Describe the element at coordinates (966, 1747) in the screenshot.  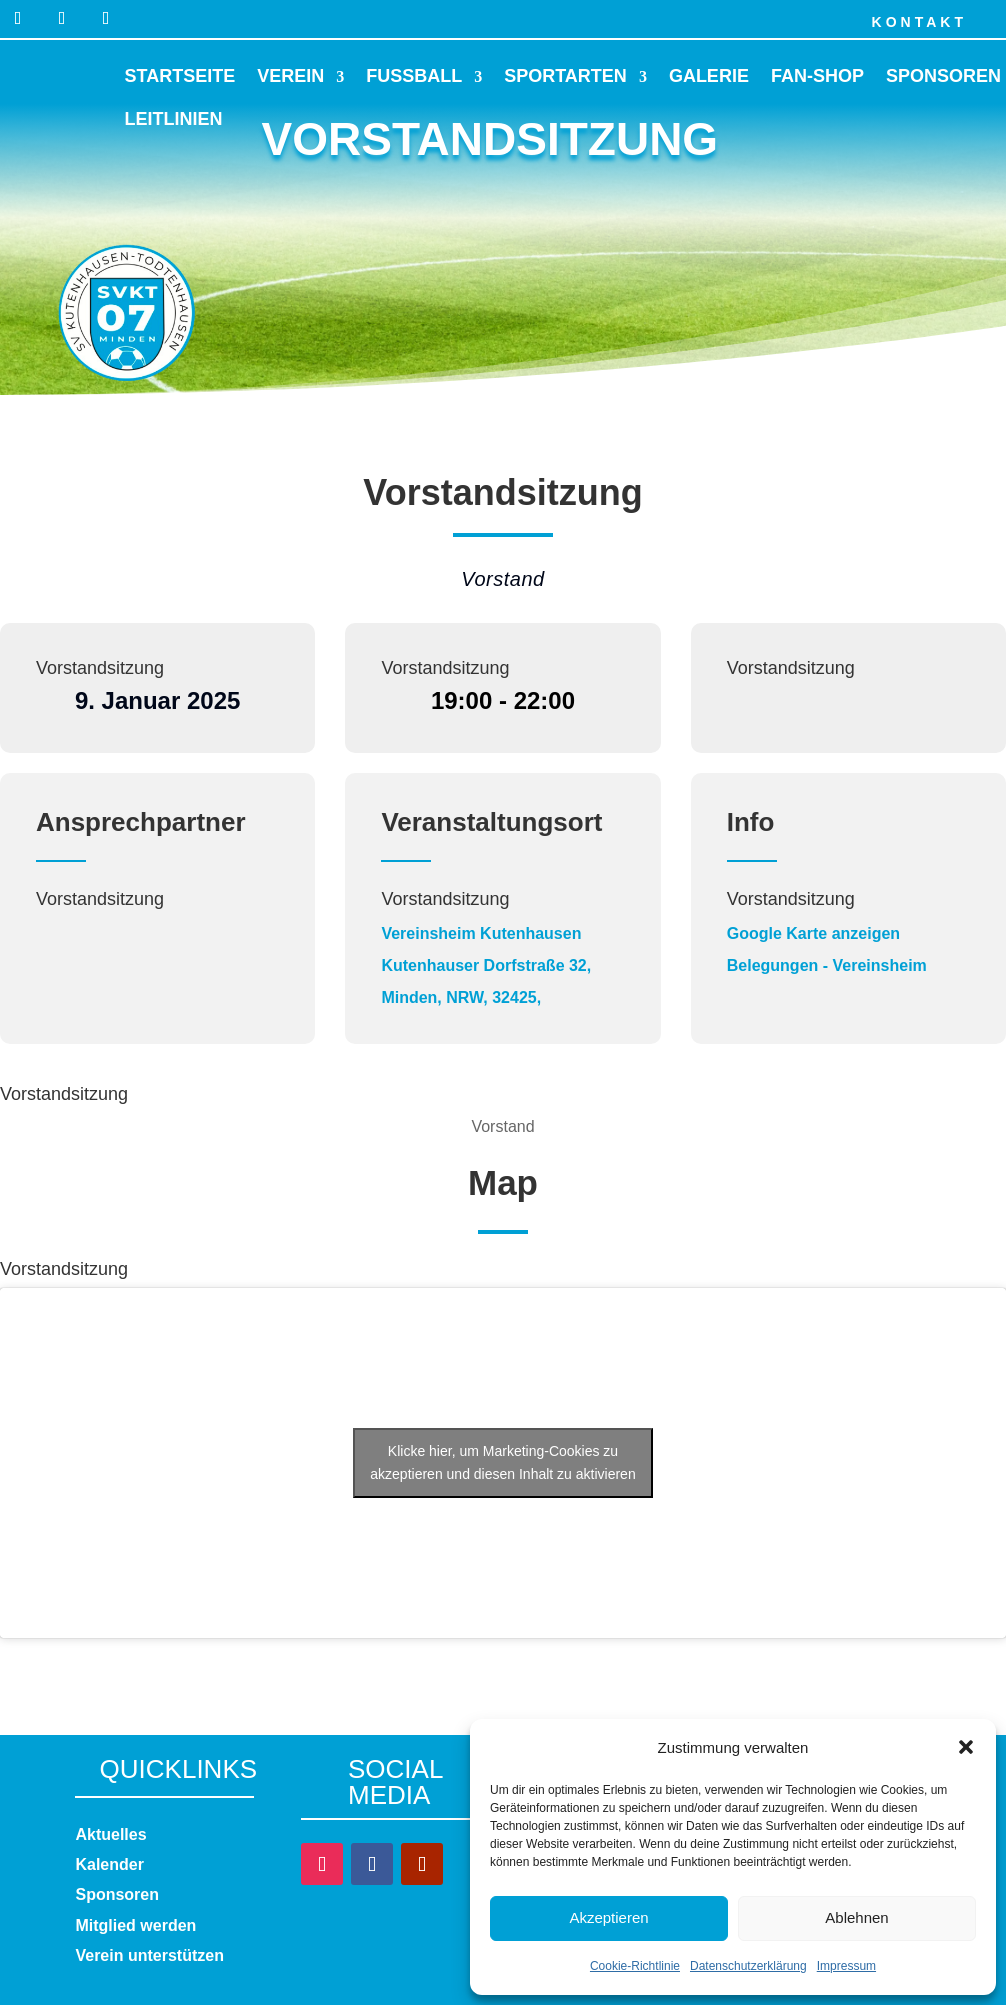
I see `[button]` at that location.